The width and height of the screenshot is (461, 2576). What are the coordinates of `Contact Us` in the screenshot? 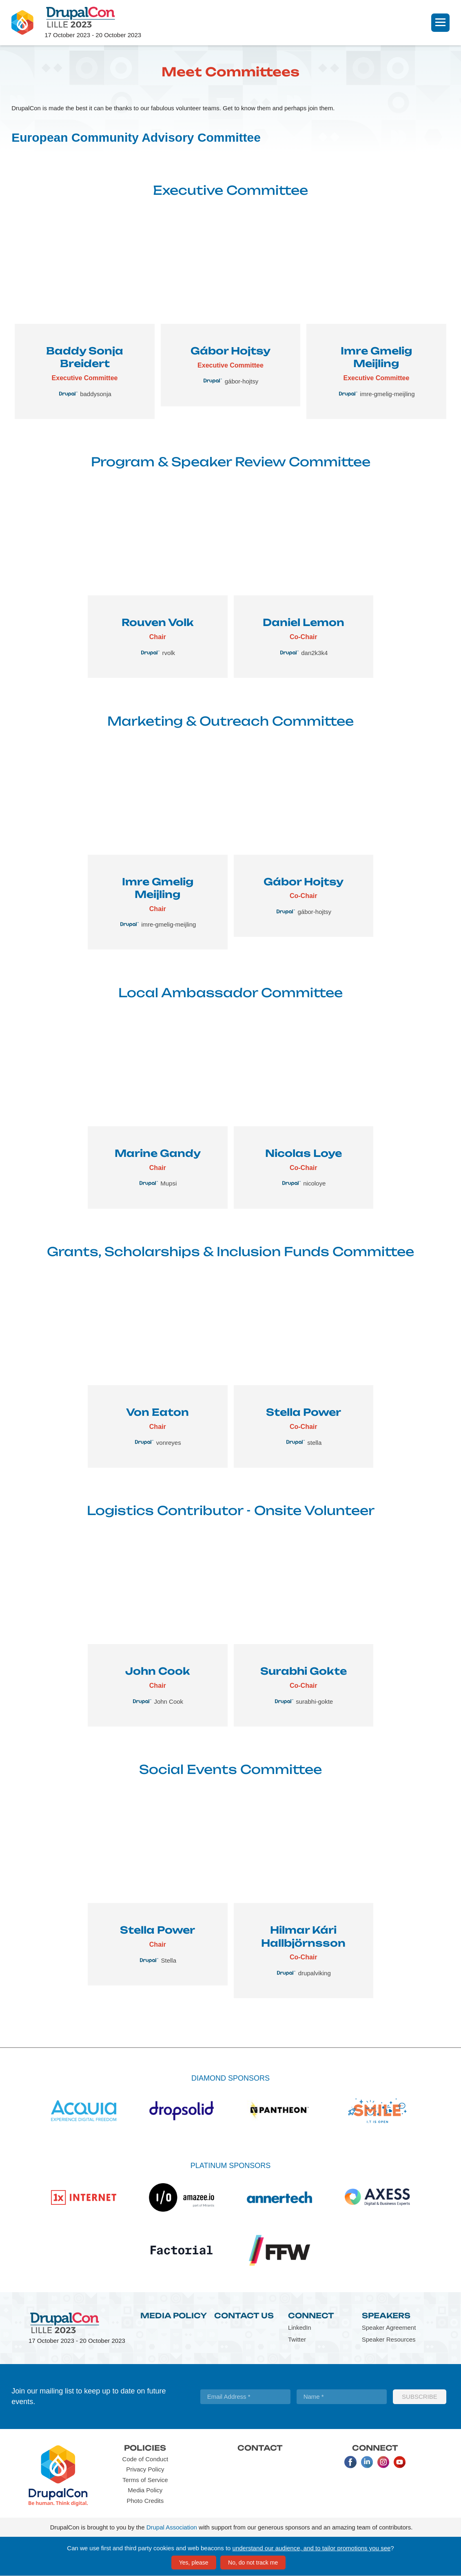 It's located at (244, 2315).